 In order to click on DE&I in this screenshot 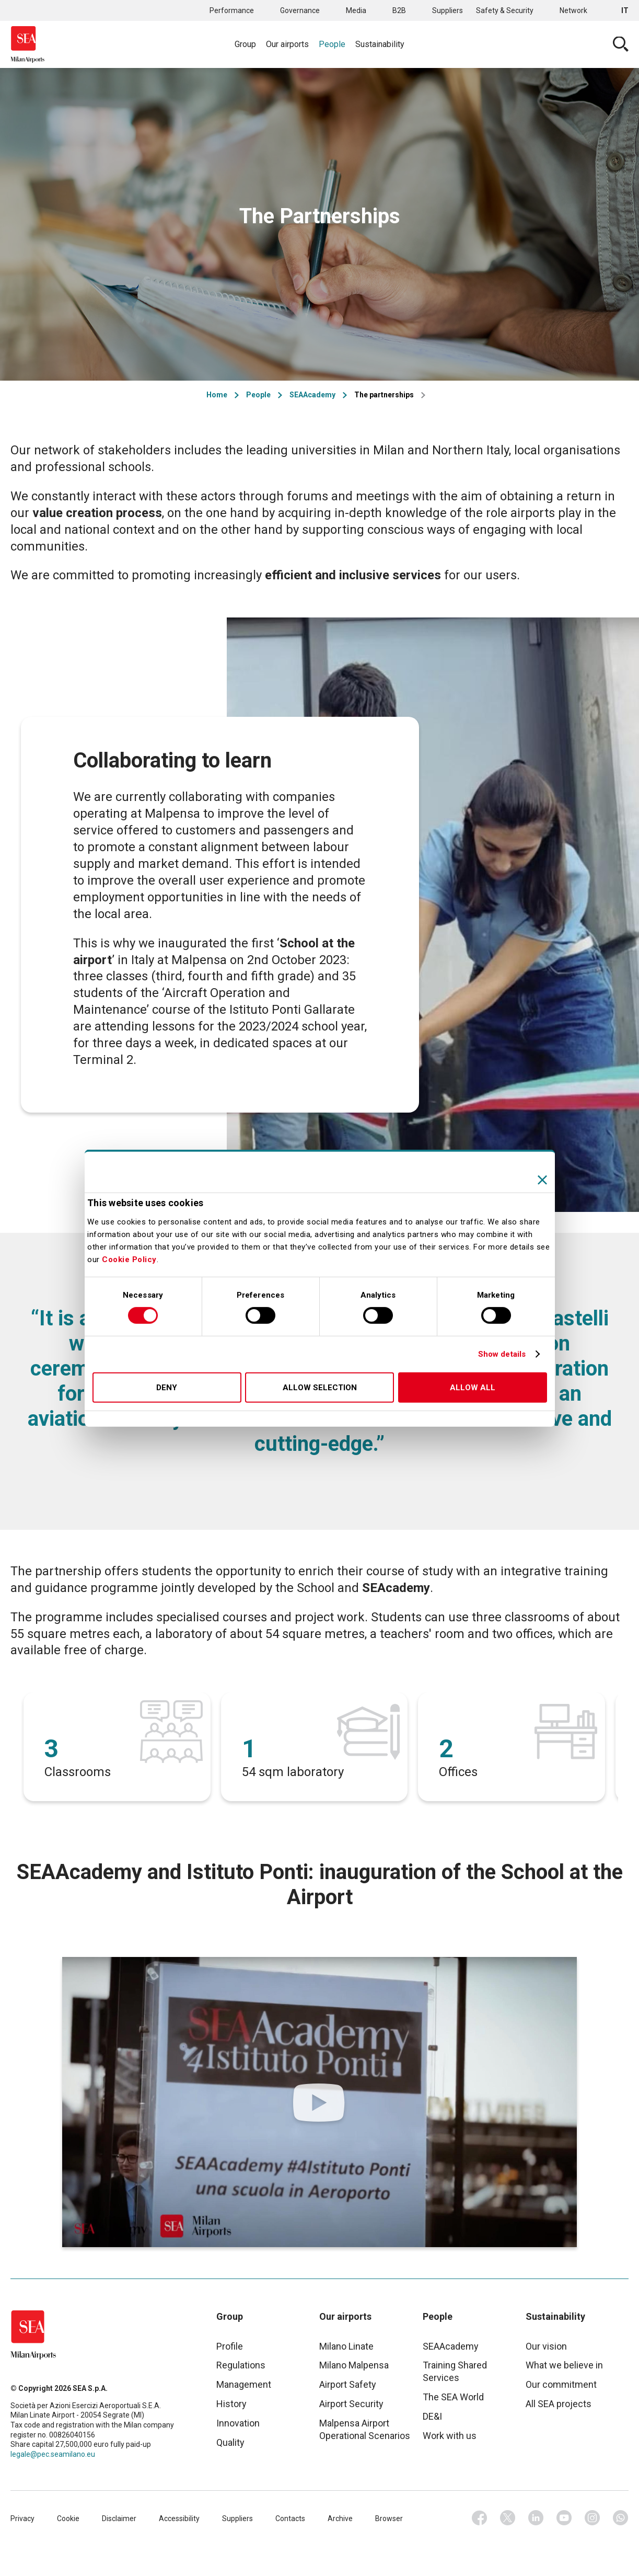, I will do `click(432, 2416)`.